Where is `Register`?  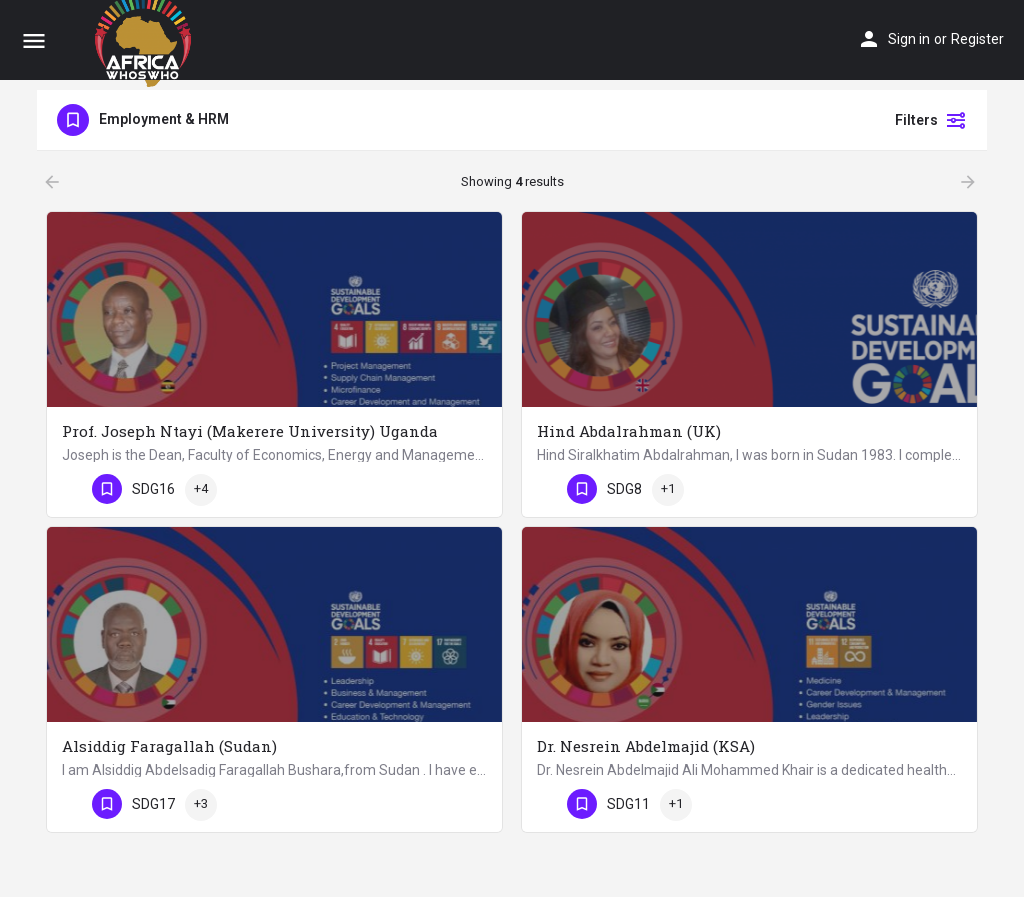 Register is located at coordinates (977, 39).